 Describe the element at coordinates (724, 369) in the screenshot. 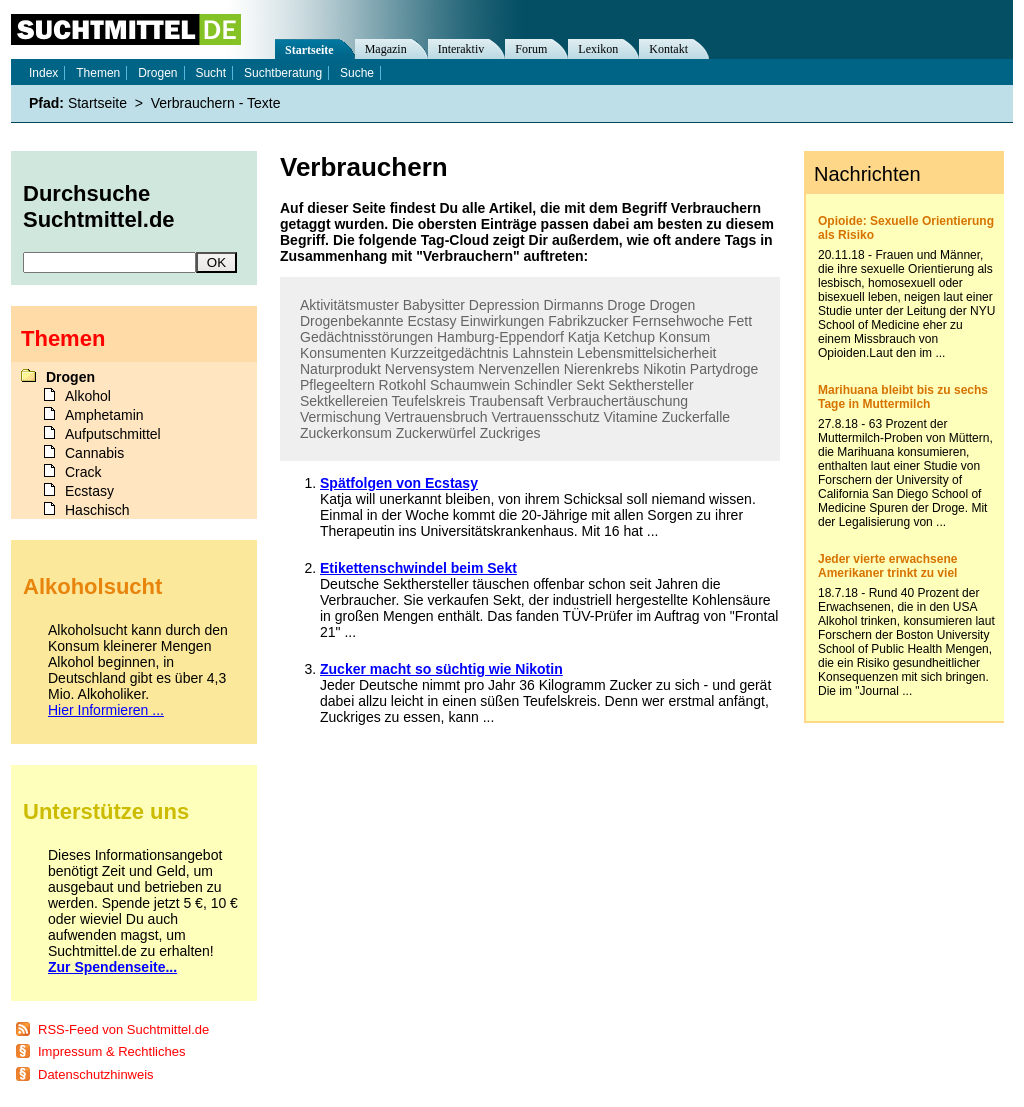

I see `Partydroge` at that location.